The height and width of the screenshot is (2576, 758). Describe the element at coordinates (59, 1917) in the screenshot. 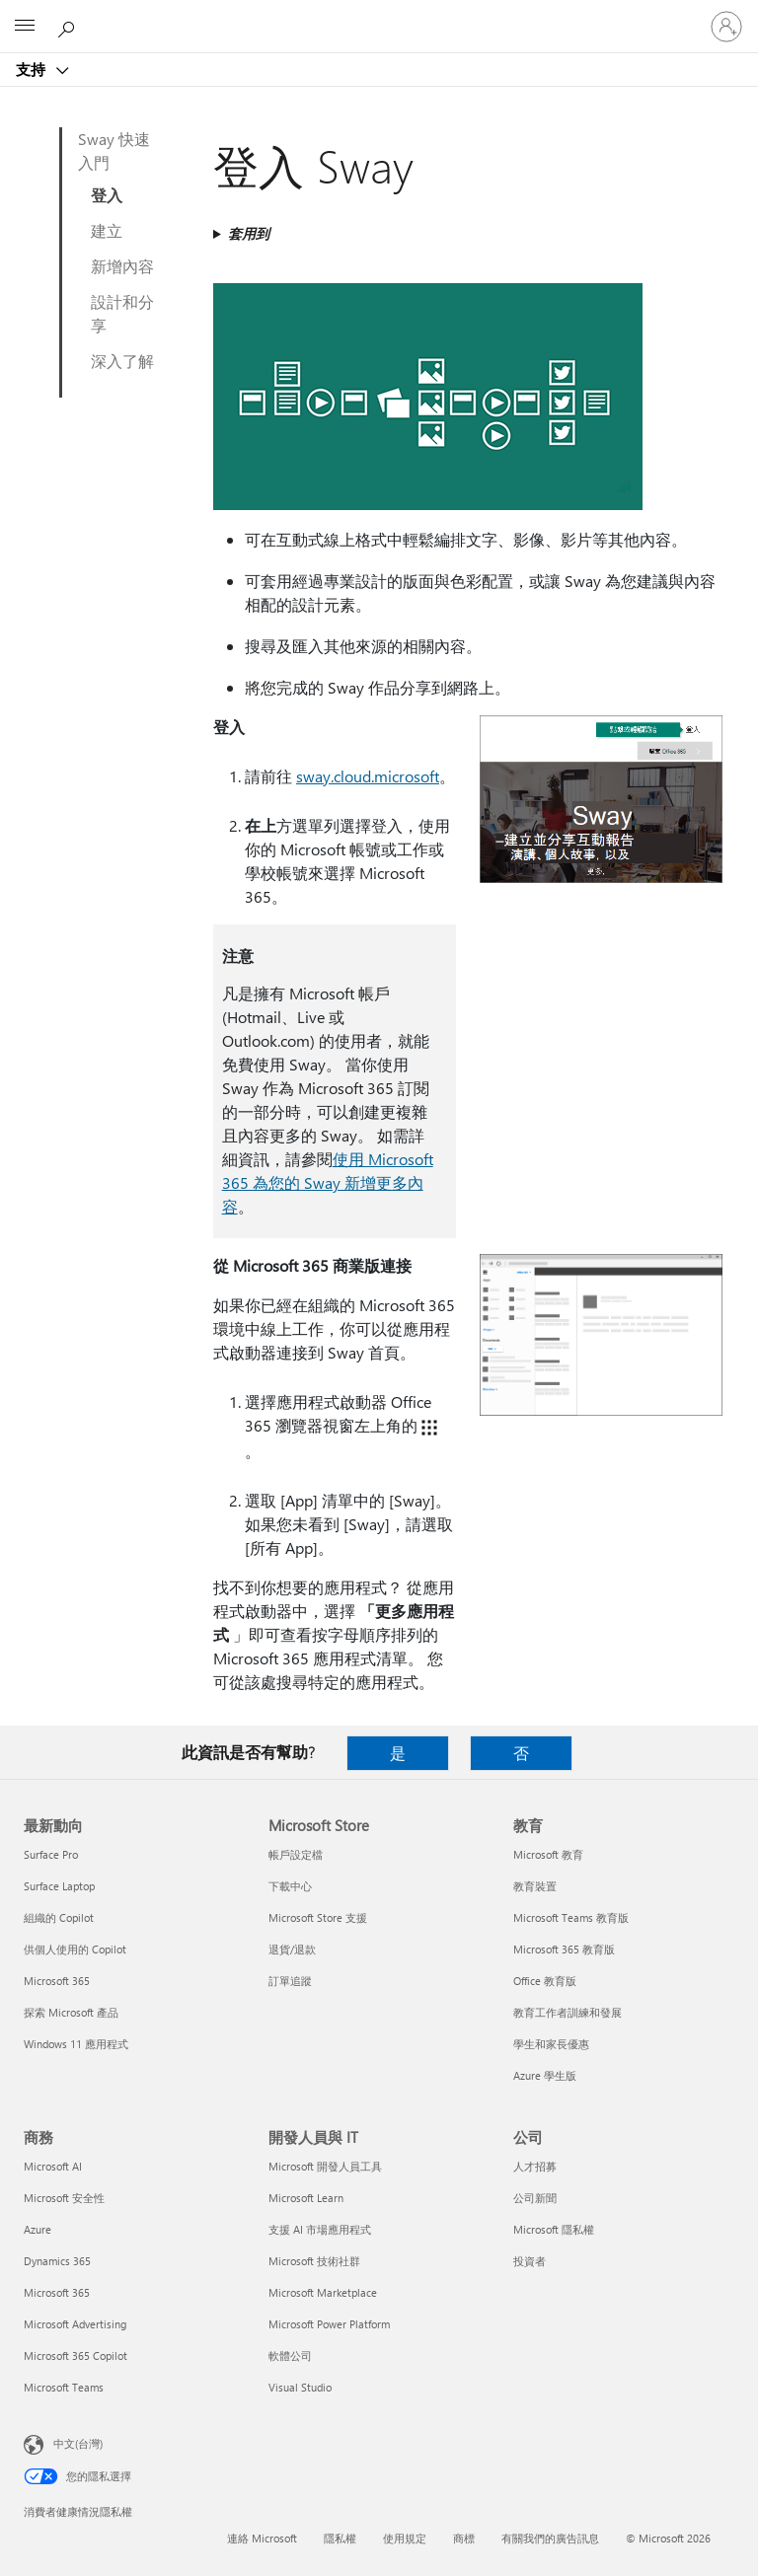

I see `組織的 Copilot [組織的 Copilot 最新動向]` at that location.